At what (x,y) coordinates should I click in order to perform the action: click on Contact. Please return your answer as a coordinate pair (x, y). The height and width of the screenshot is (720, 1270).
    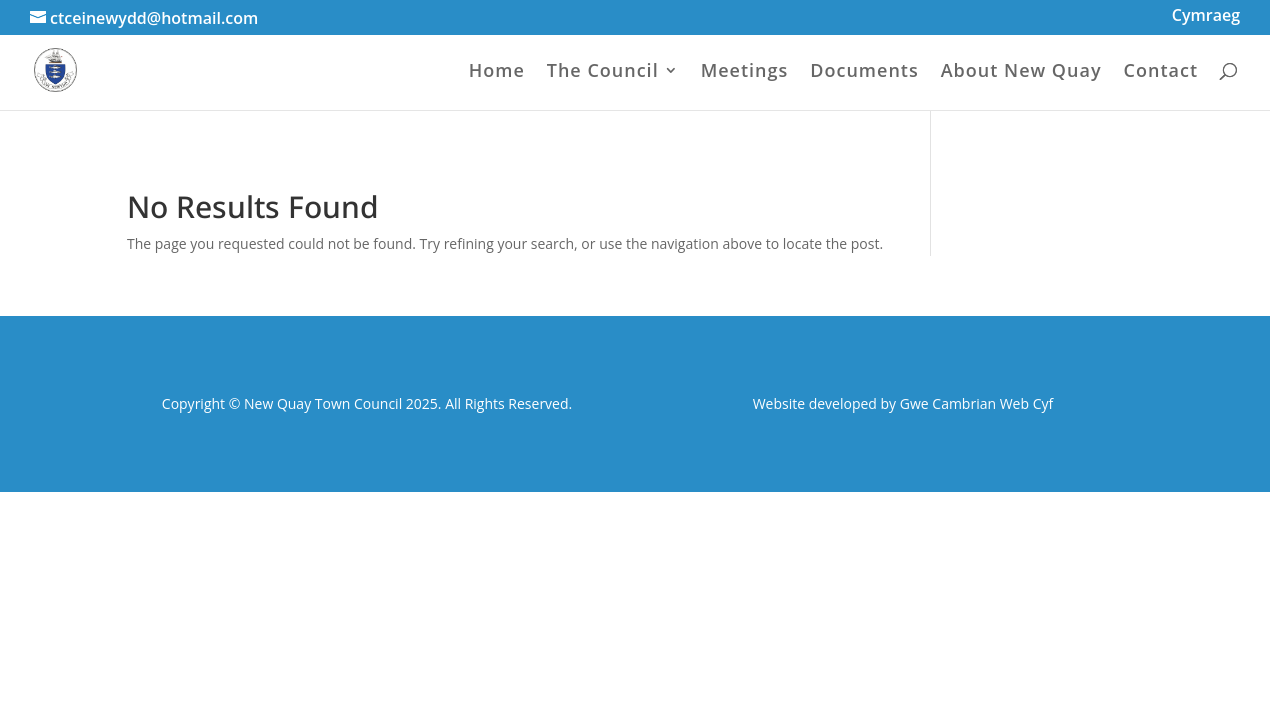
    Looking at the image, I should click on (1161, 72).